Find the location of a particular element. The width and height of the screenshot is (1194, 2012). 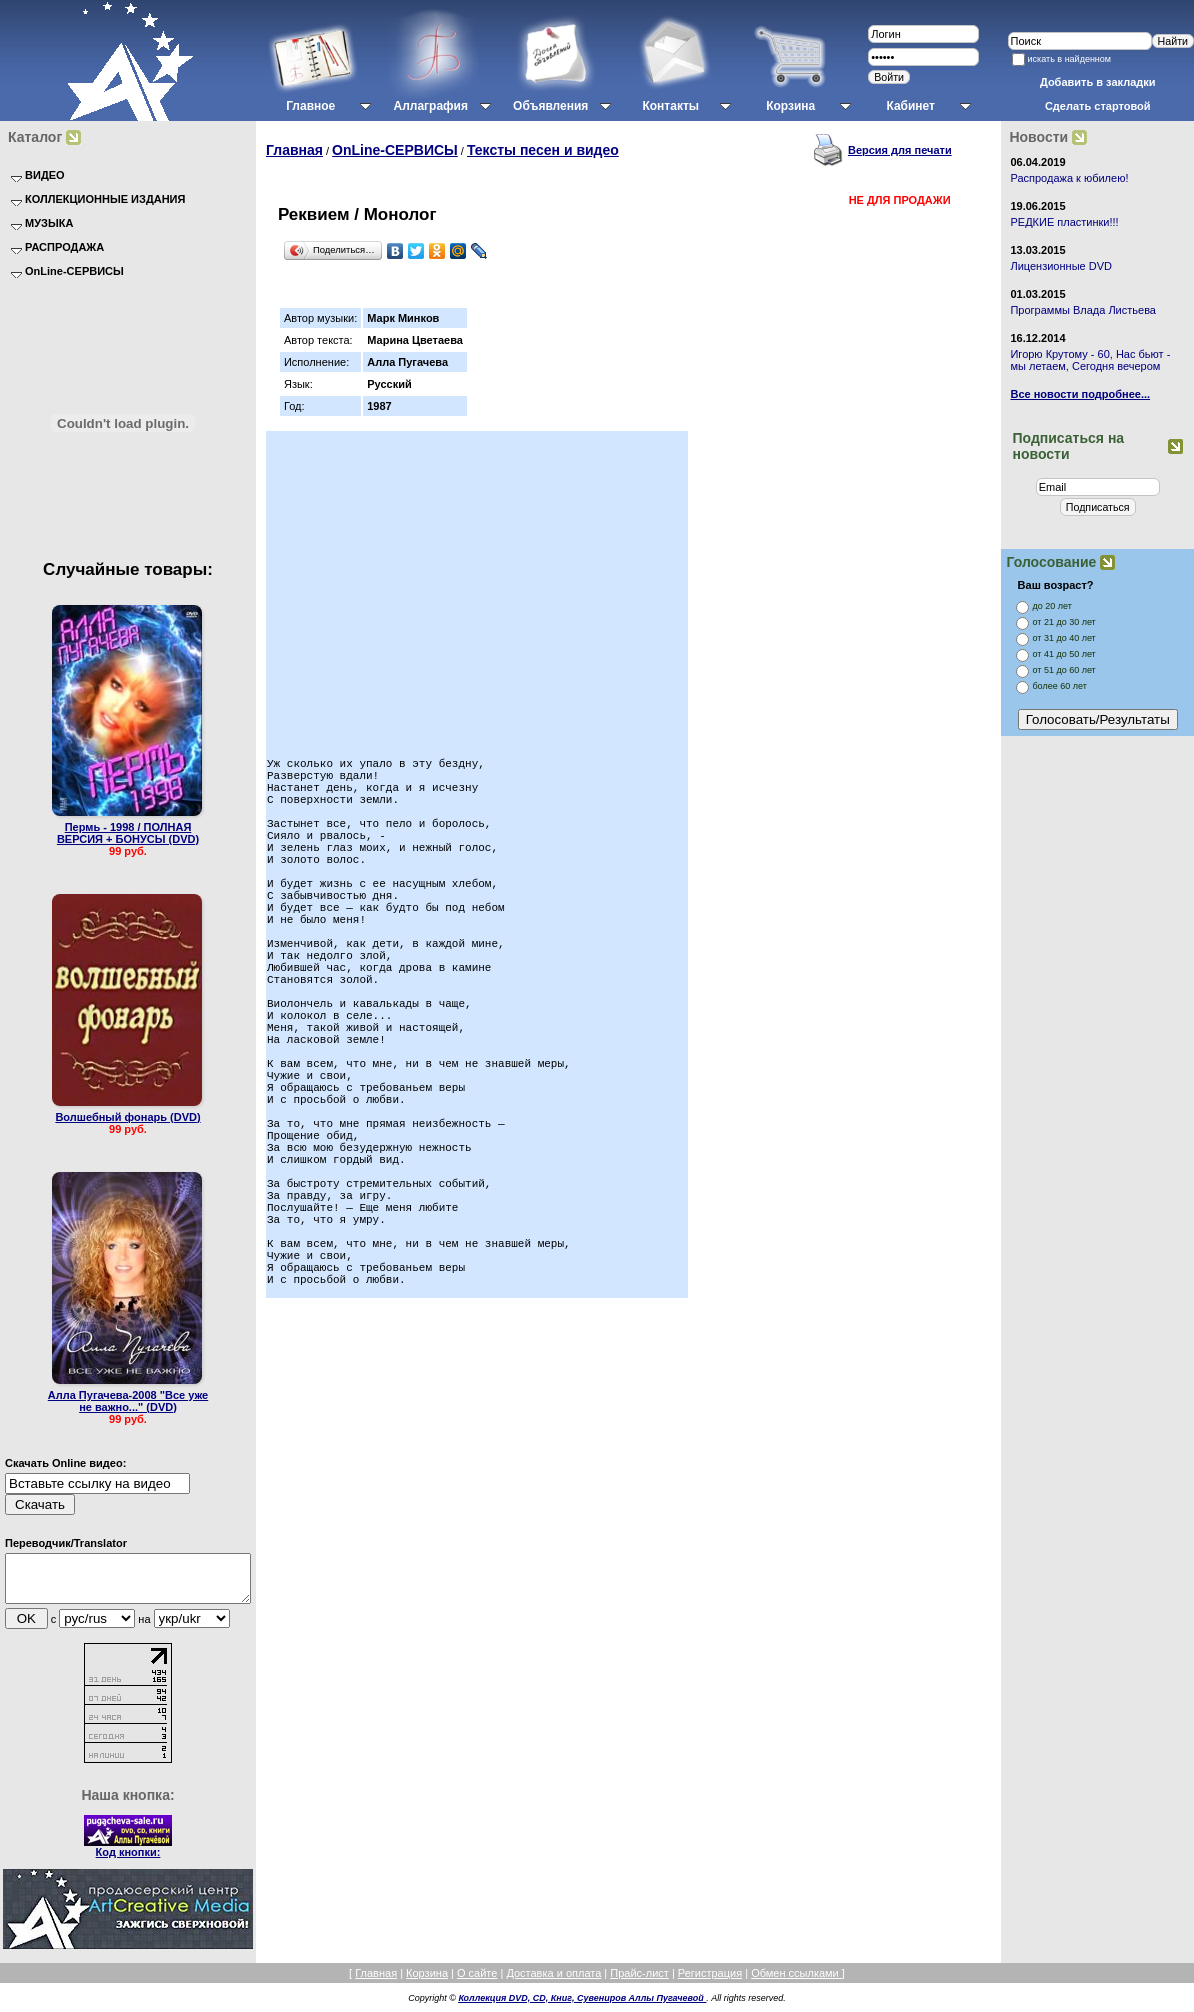

Игорю Крутому - 60, Нас бьют - мы летаем, Сегодня вечером is located at coordinates (1090, 360).